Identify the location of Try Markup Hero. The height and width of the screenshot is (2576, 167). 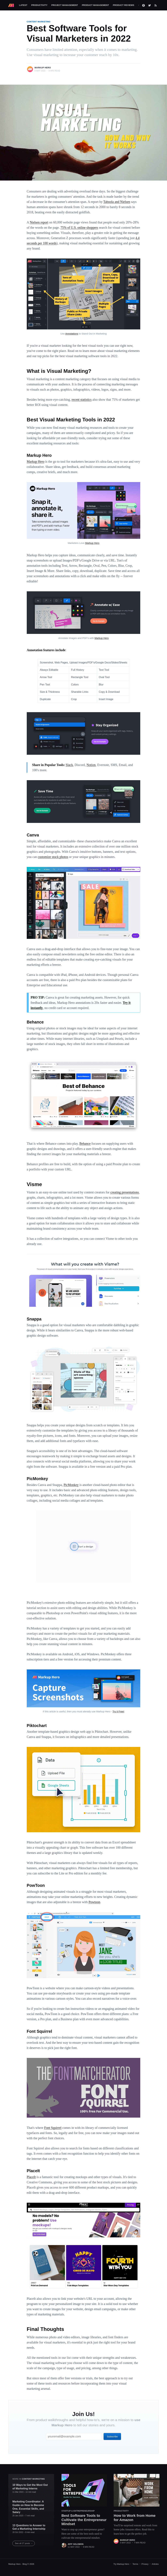
(121, 2564).